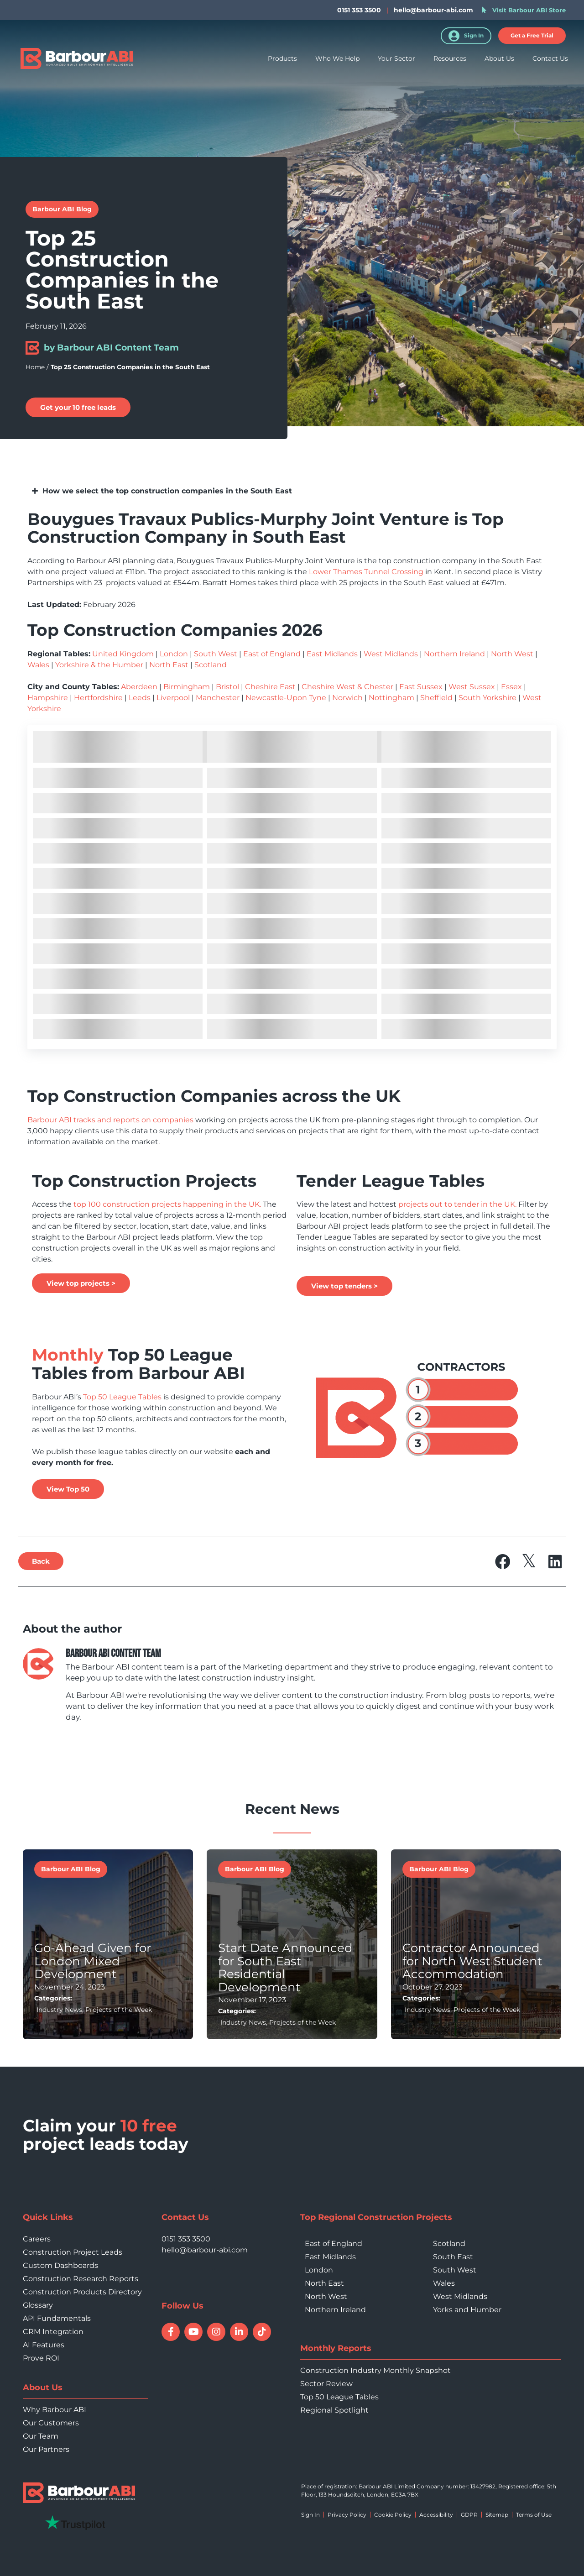 Image resolution: width=584 pixels, height=2576 pixels. I want to click on Lower Thames Tunnel Crossing, so click(366, 571).